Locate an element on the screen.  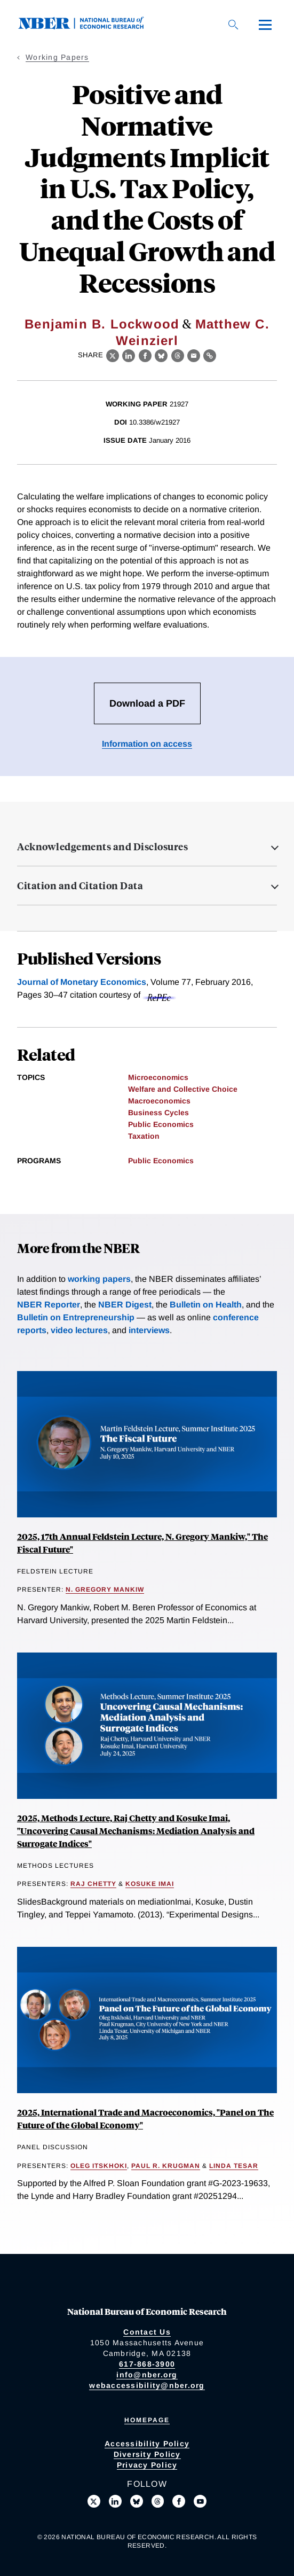
Privacy Policy is located at coordinates (147, 2465).